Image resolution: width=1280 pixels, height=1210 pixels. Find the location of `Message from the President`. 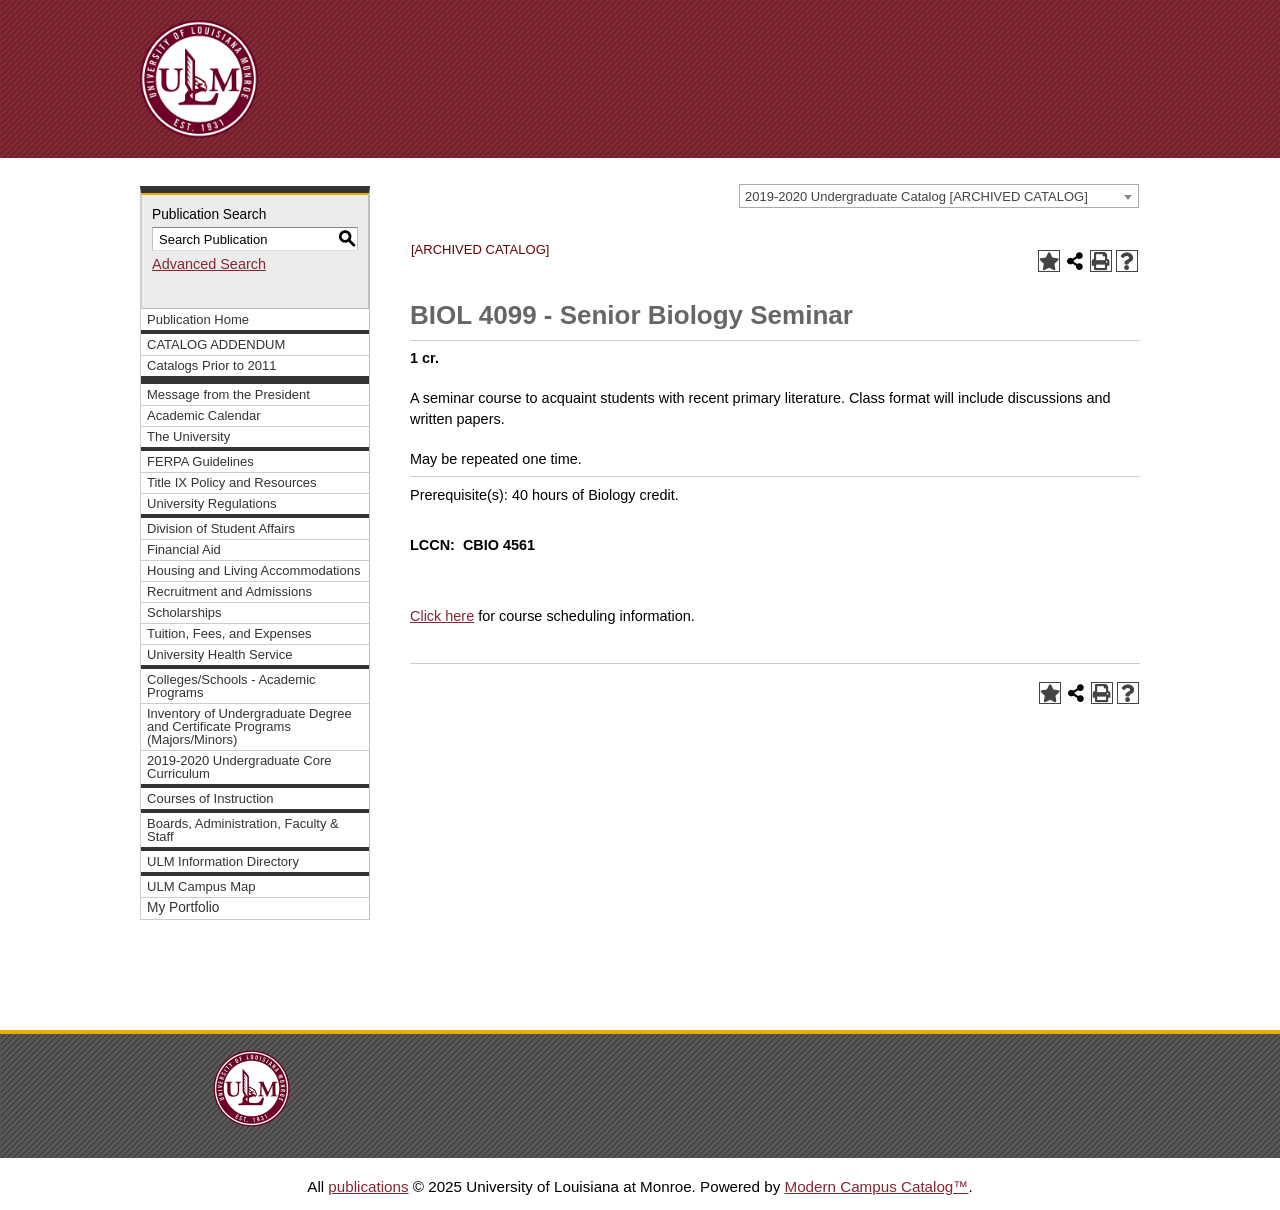

Message from the President is located at coordinates (228, 394).